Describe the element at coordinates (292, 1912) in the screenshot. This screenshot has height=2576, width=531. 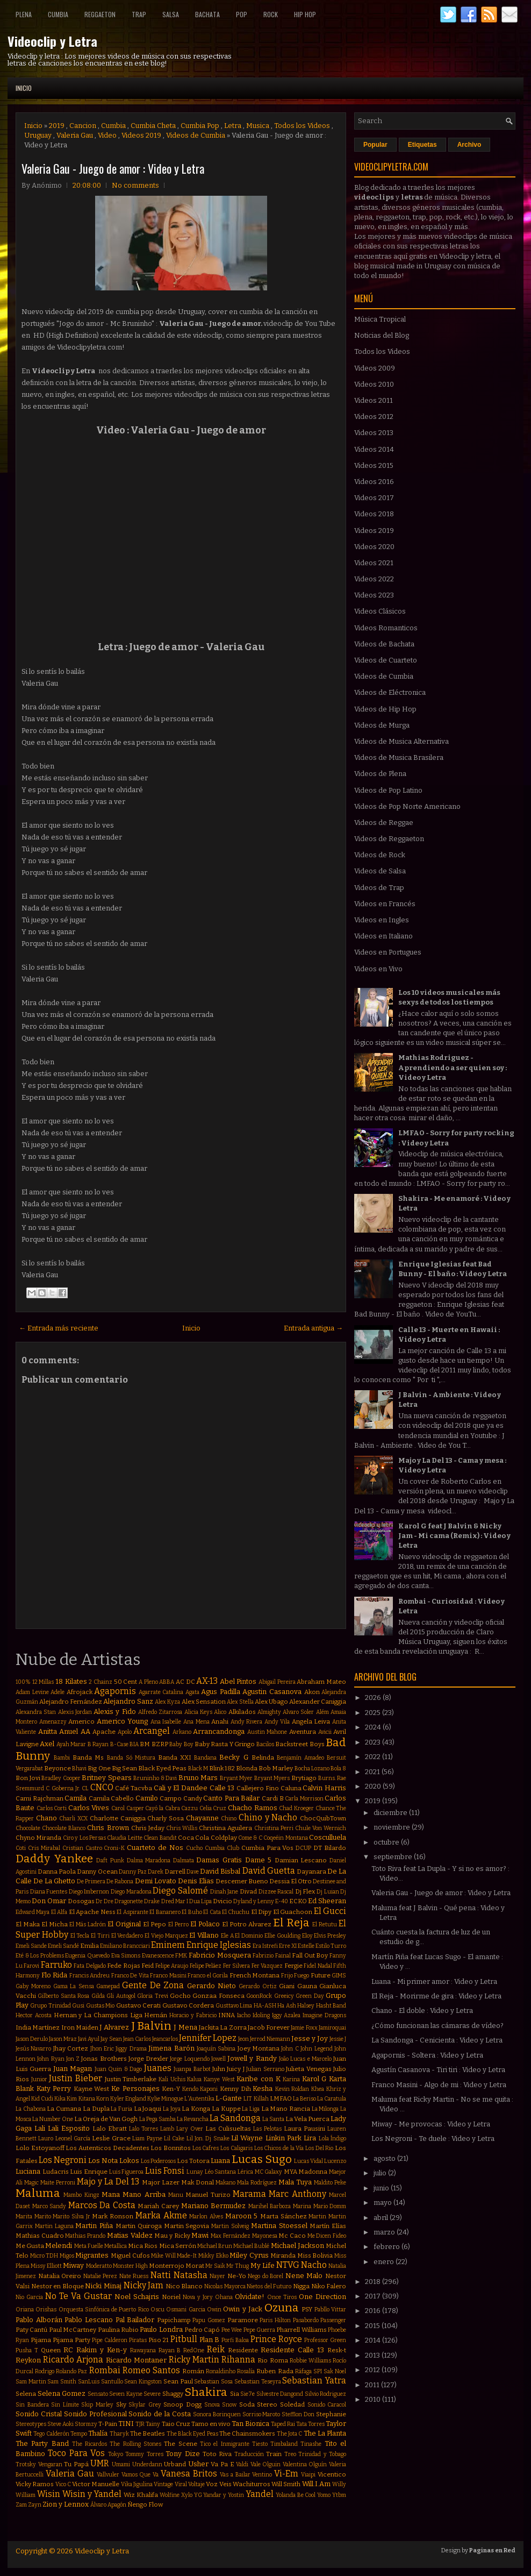
I see `El Guachoon` at that location.